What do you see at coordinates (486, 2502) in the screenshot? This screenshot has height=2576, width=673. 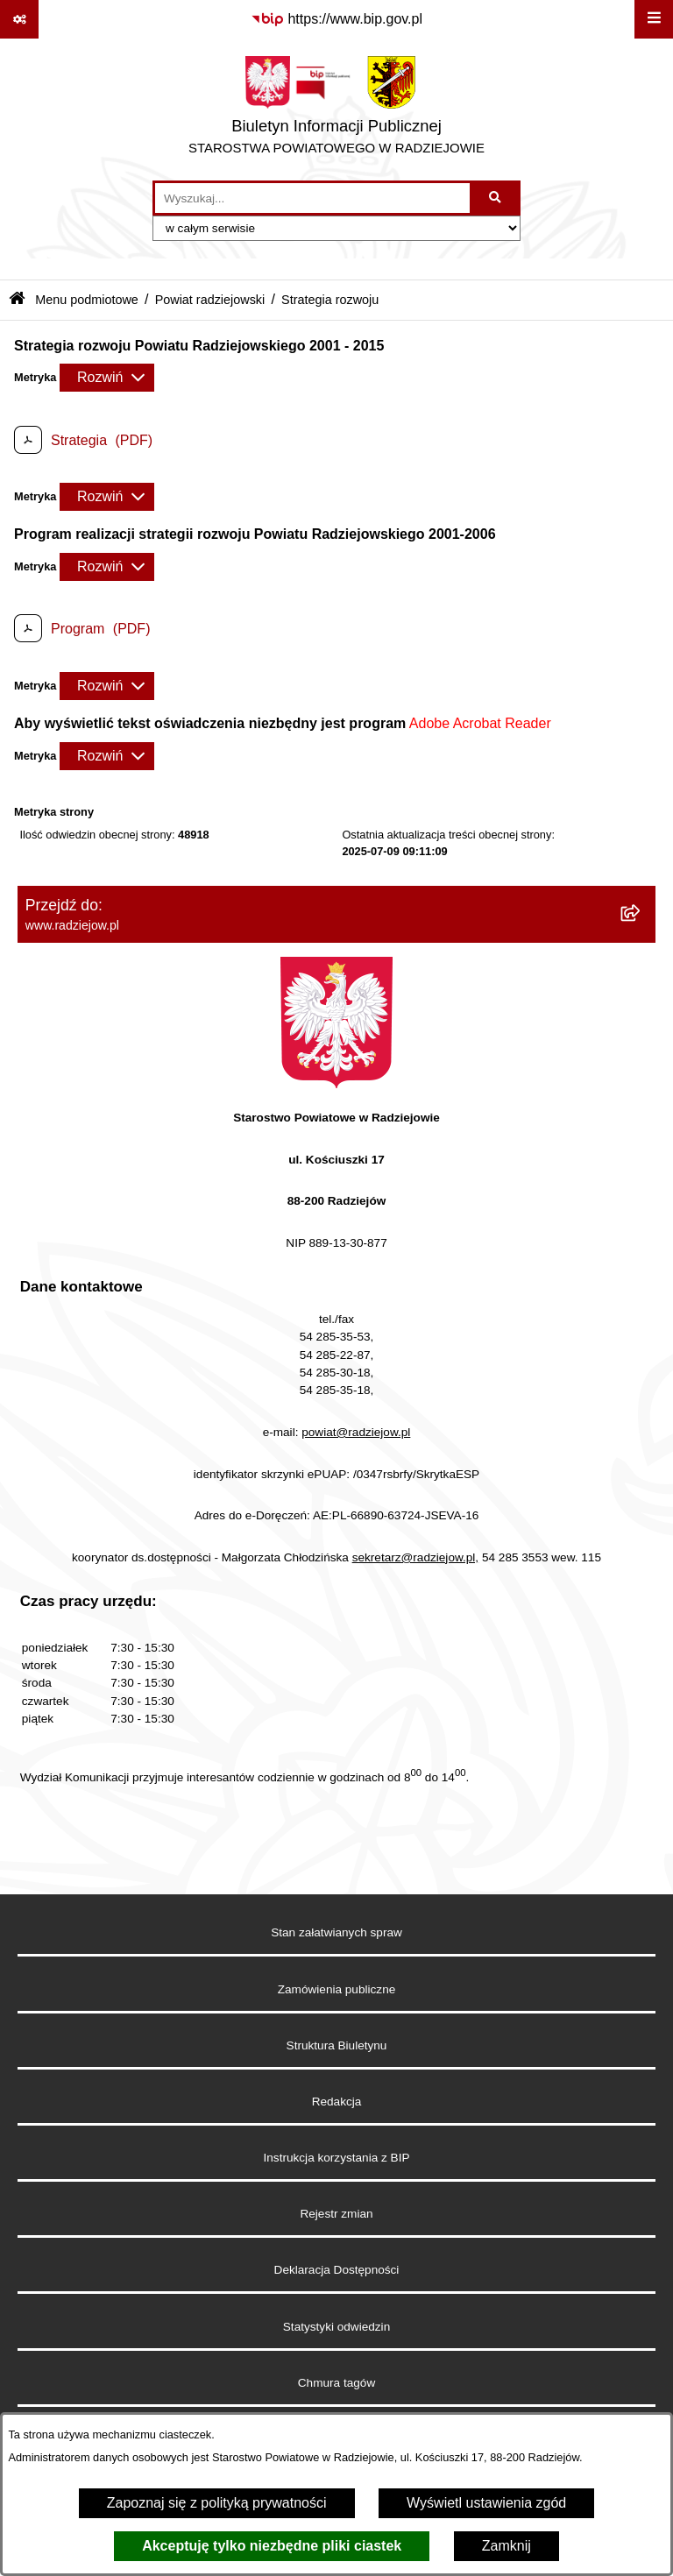 I see `Wyświetl ustawienia zgód` at bounding box center [486, 2502].